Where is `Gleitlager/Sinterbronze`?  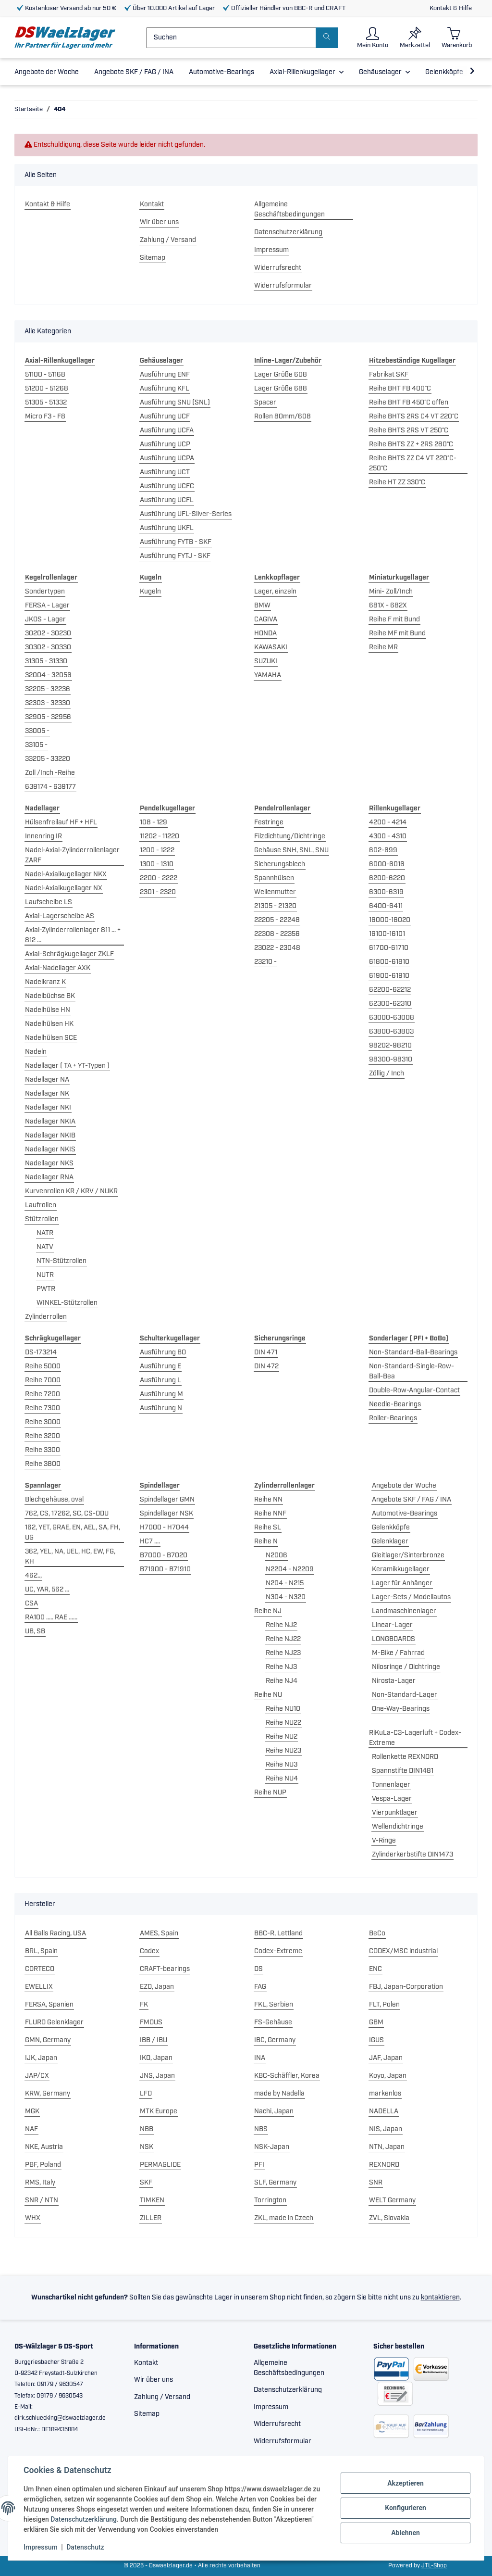 Gleitlager/Sinterbronze is located at coordinates (408, 1555).